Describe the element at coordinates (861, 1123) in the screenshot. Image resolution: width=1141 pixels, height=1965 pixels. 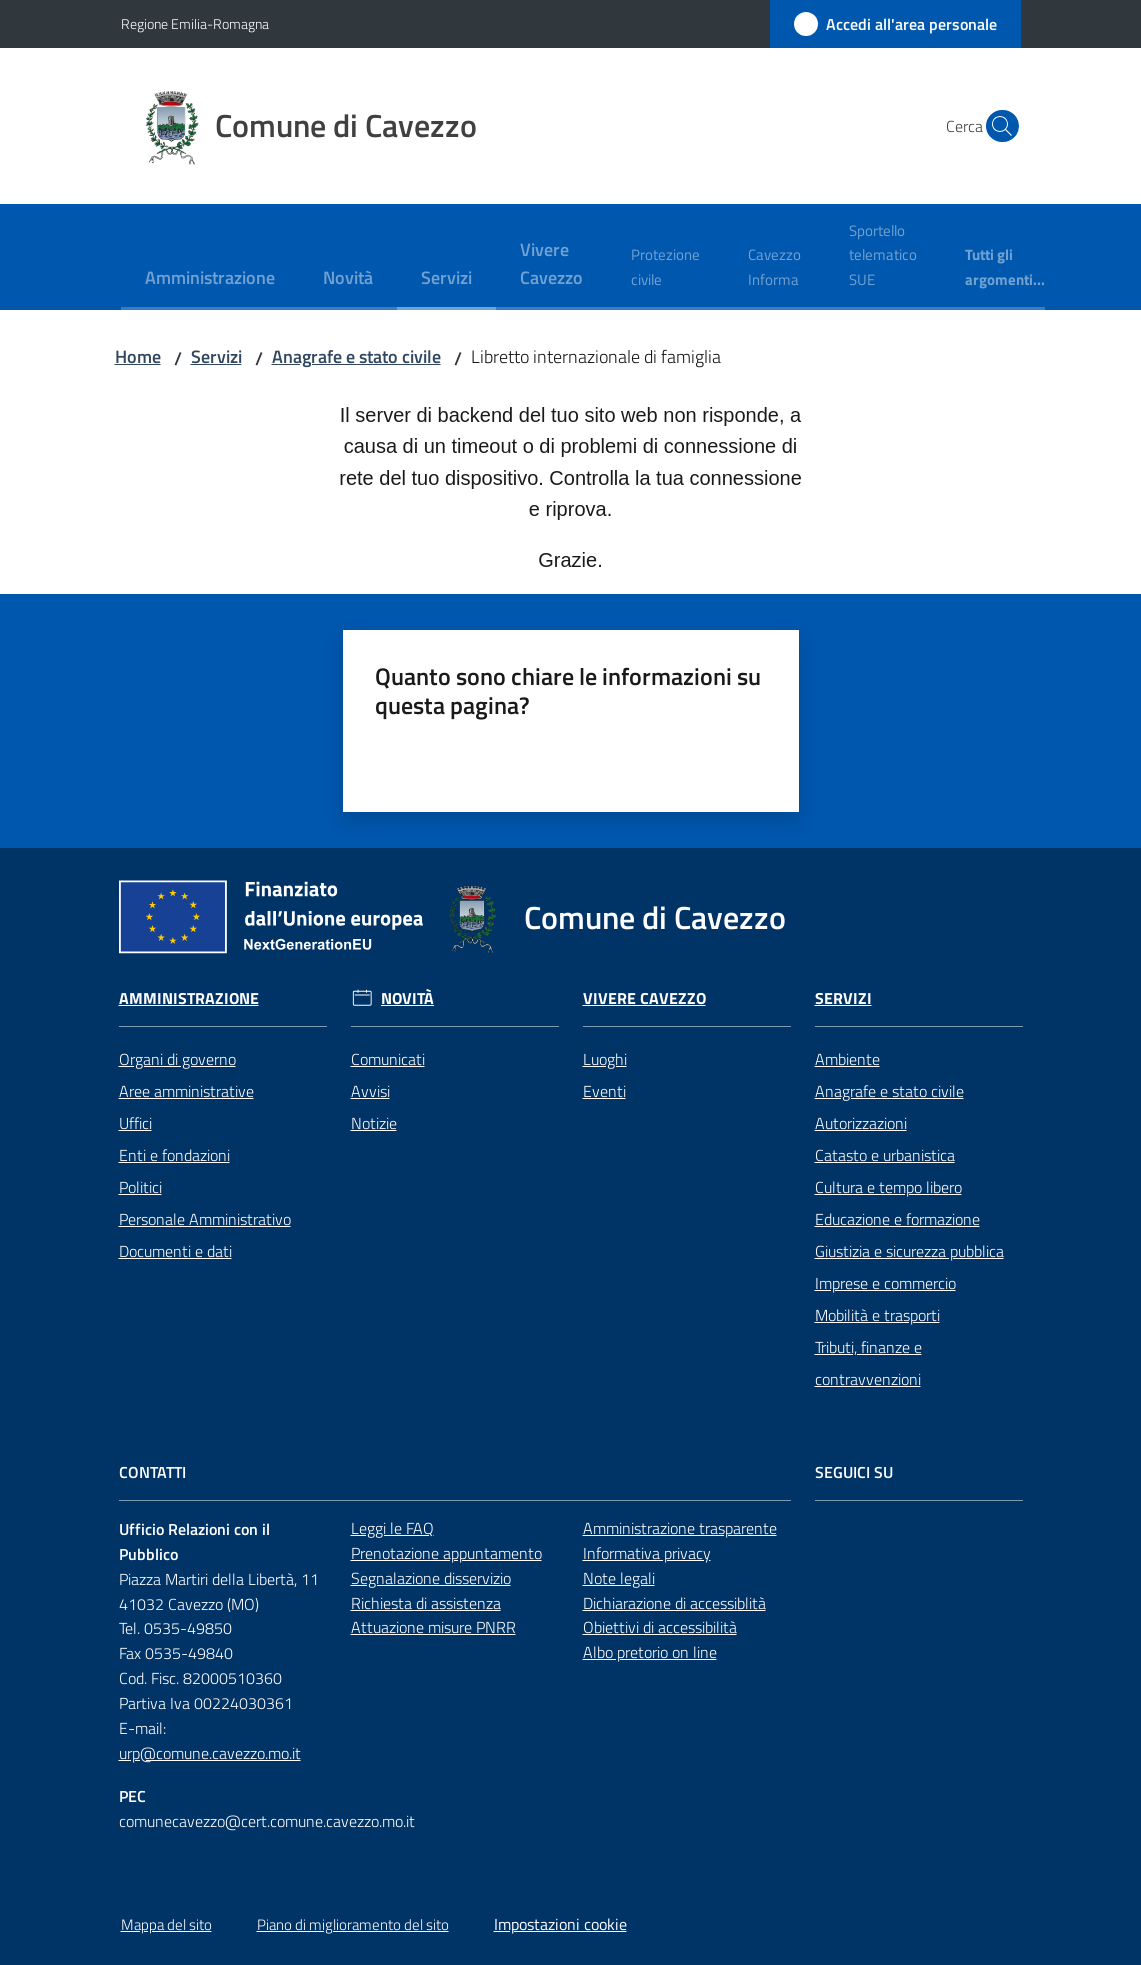
I see `Autorizzazioni` at that location.